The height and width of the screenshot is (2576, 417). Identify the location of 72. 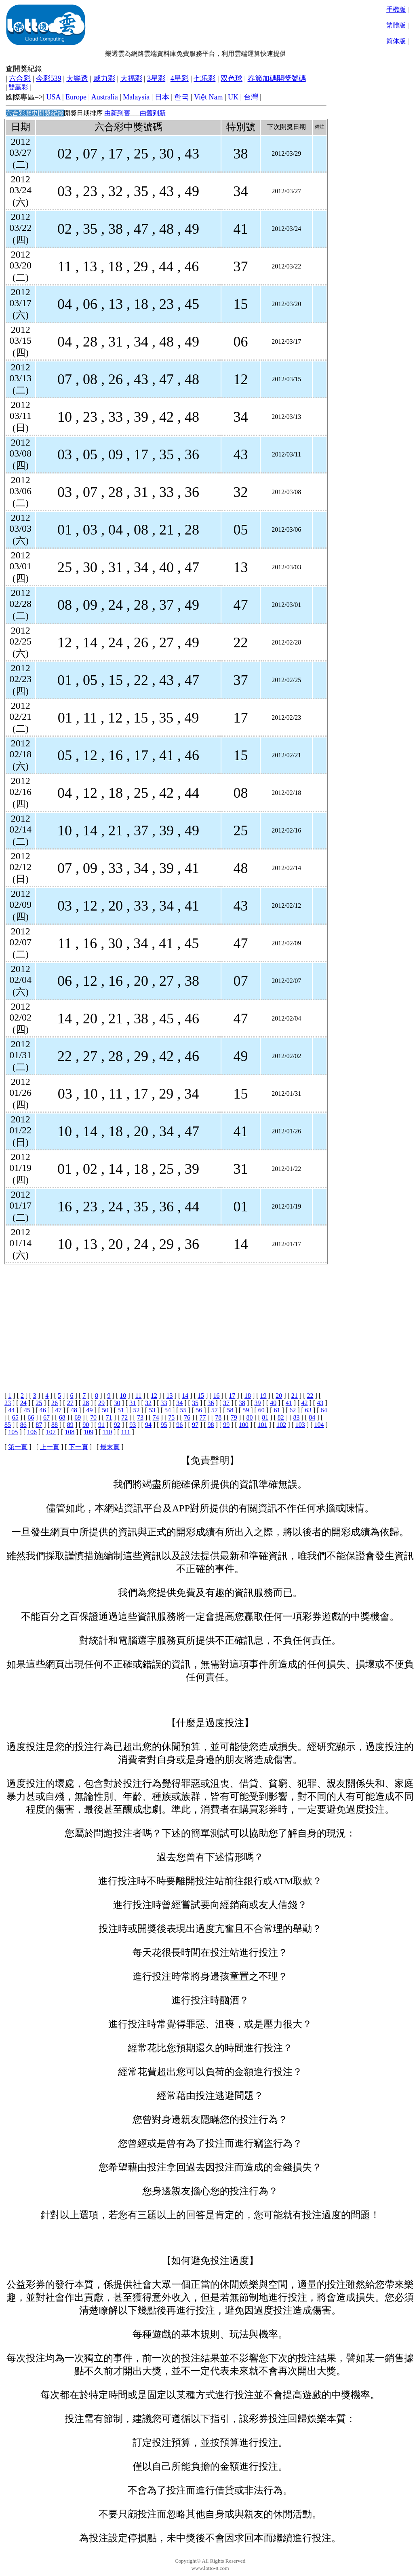
(124, 1417).